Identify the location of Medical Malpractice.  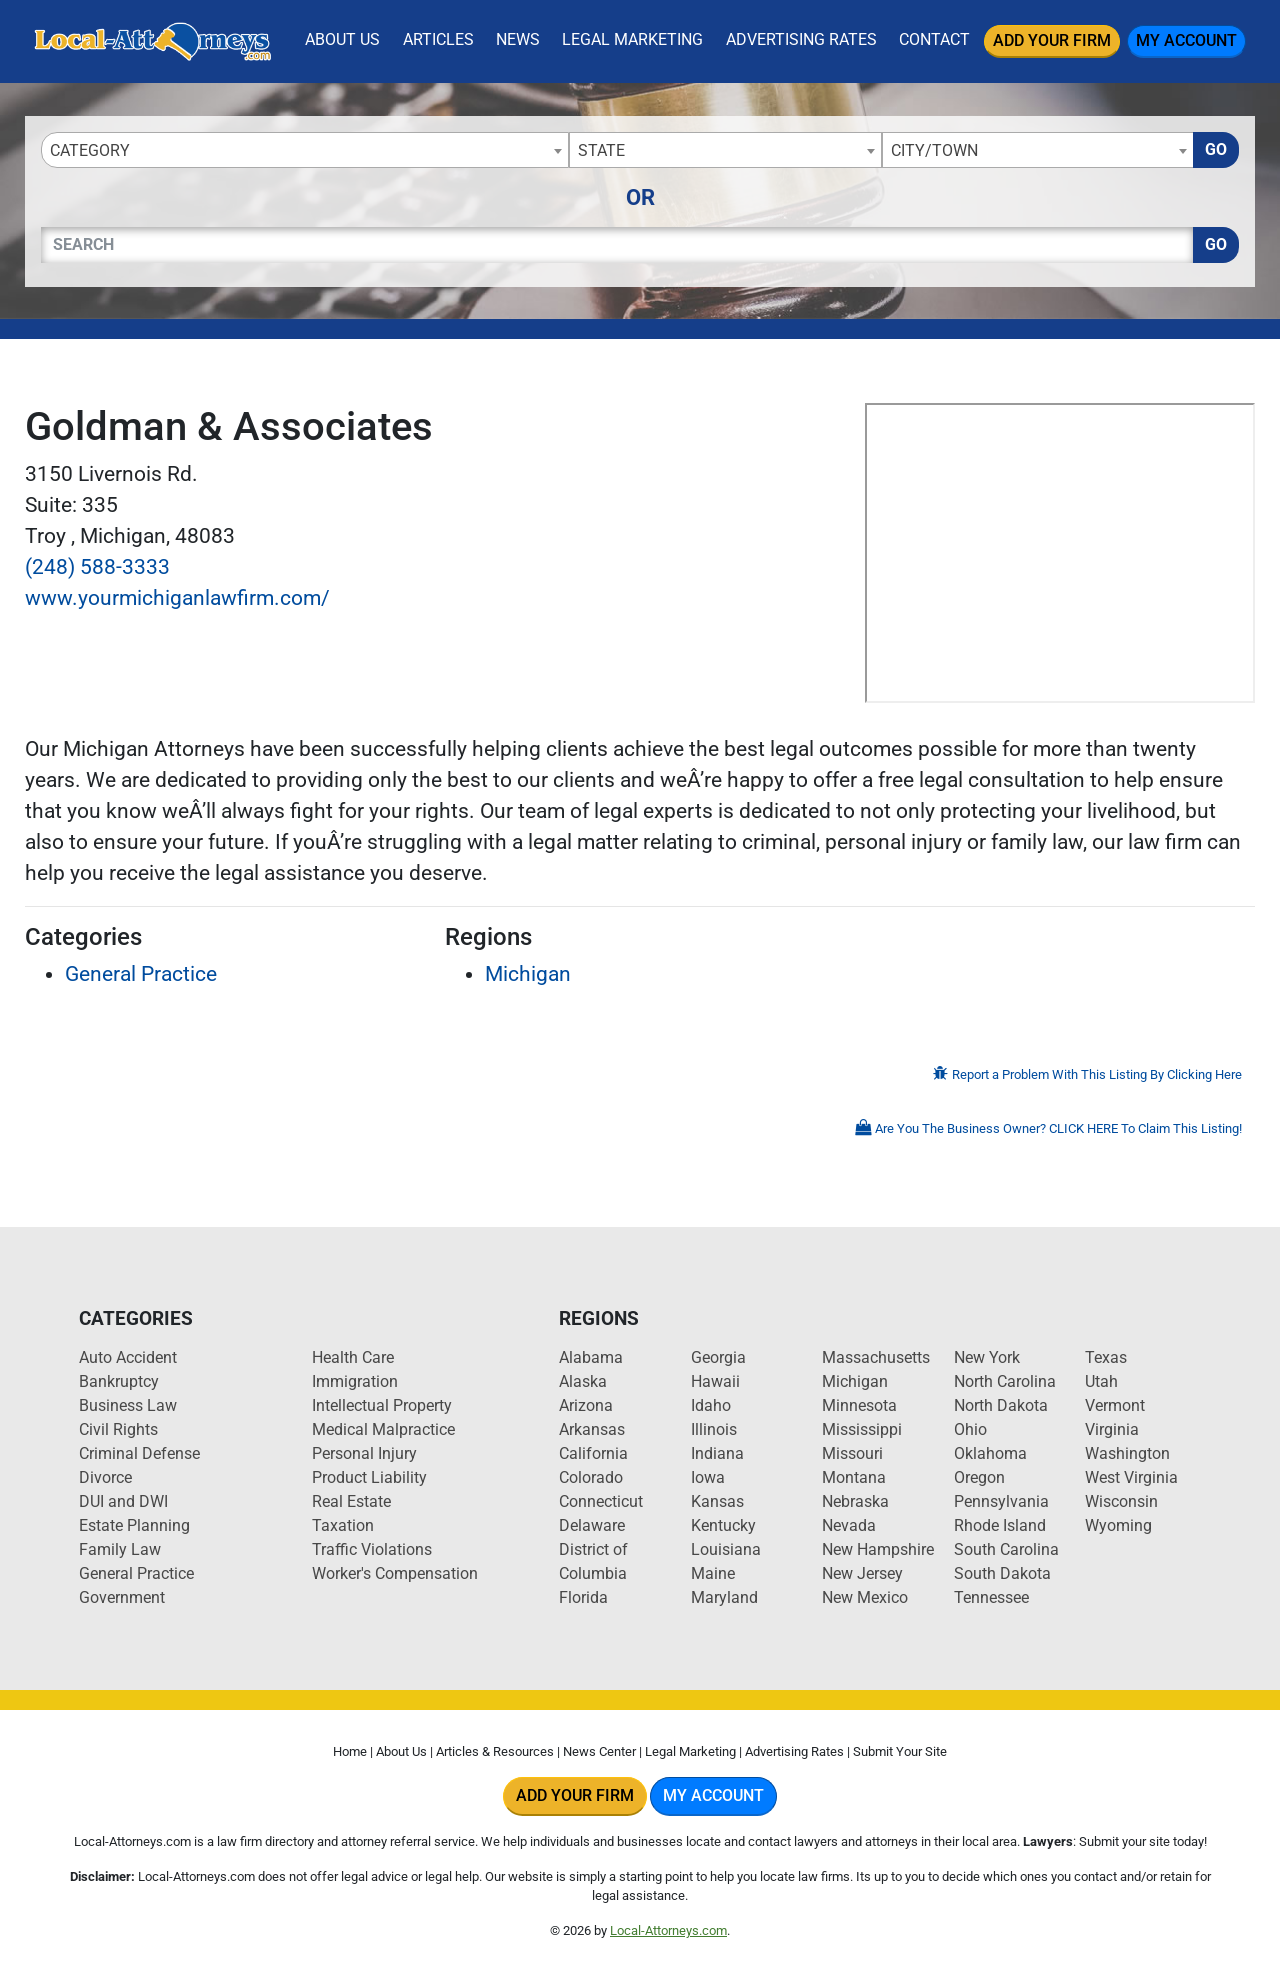
(383, 1429).